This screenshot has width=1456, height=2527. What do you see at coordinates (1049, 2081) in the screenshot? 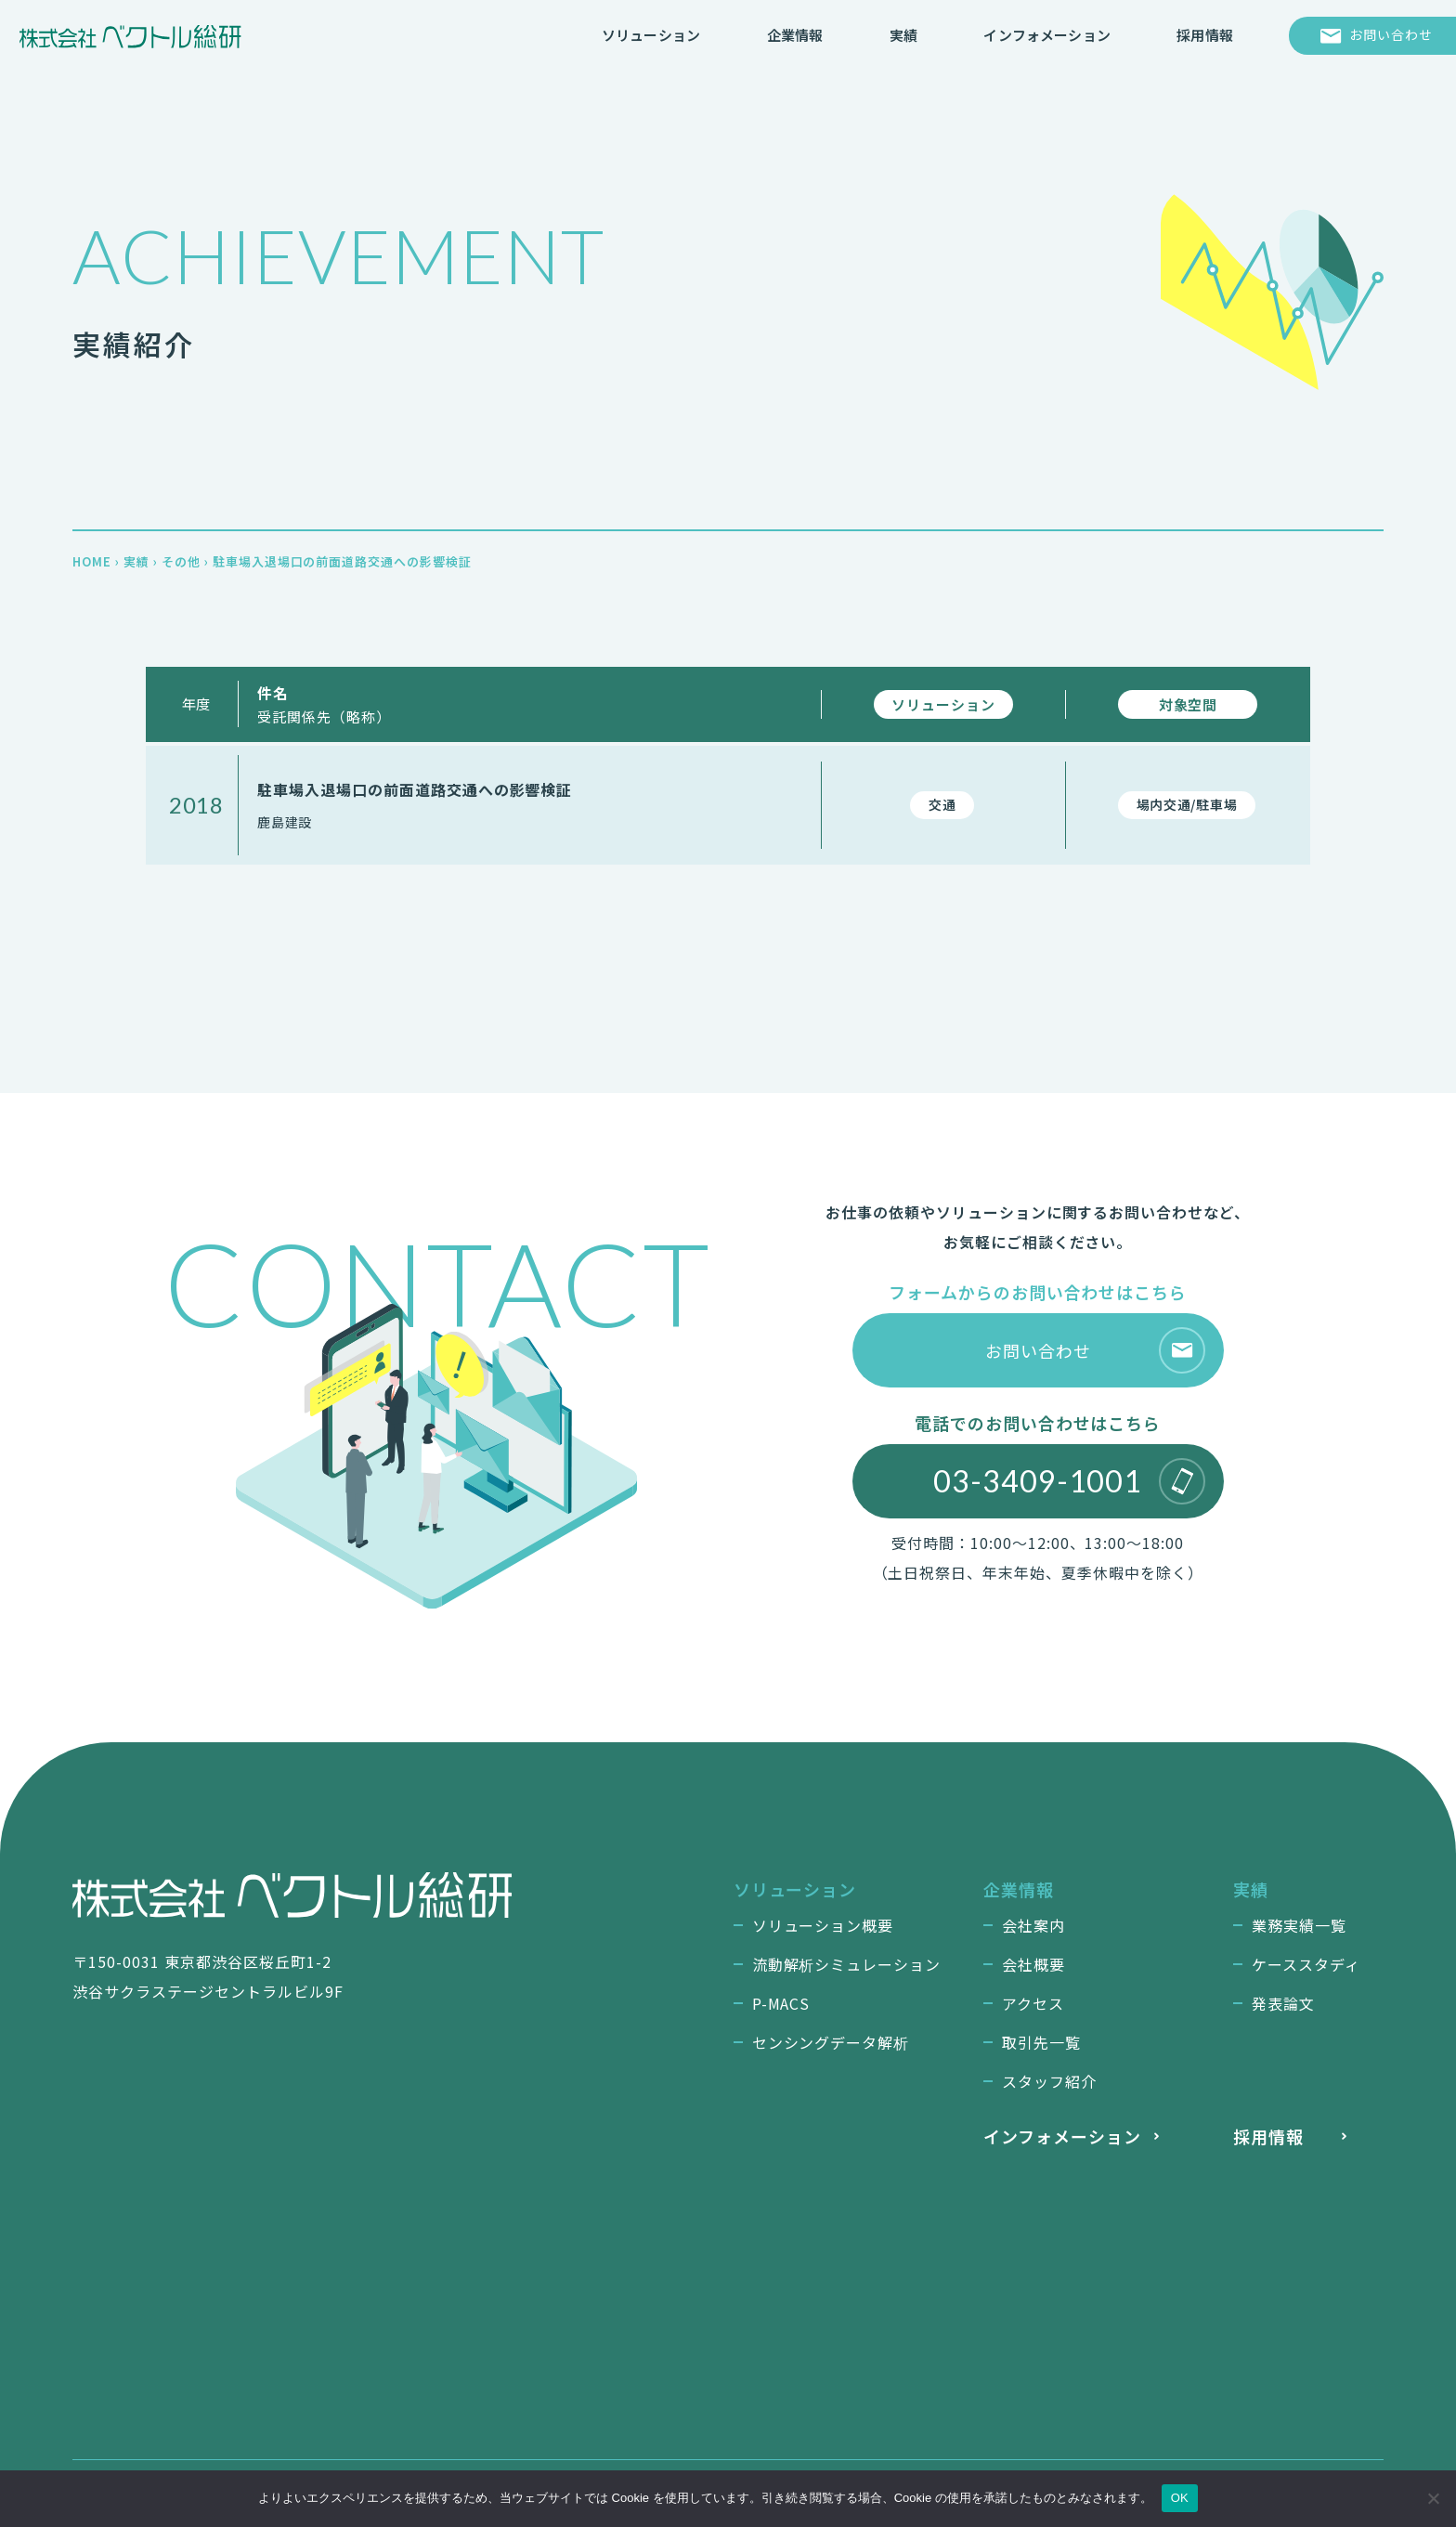
I see `スタッフ紹介` at bounding box center [1049, 2081].